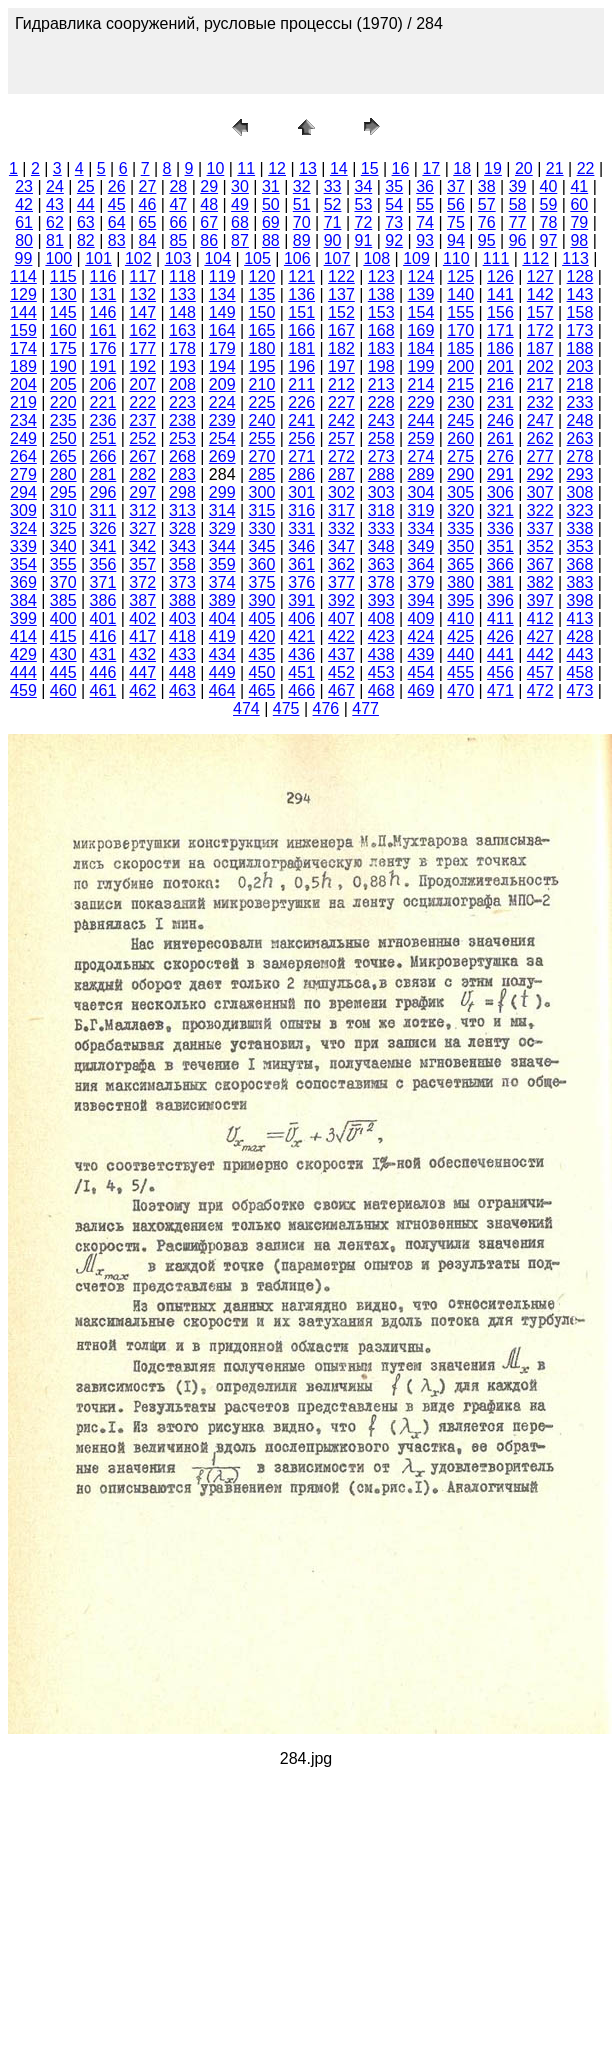  Describe the element at coordinates (339, 168) in the screenshot. I see `14` at that location.